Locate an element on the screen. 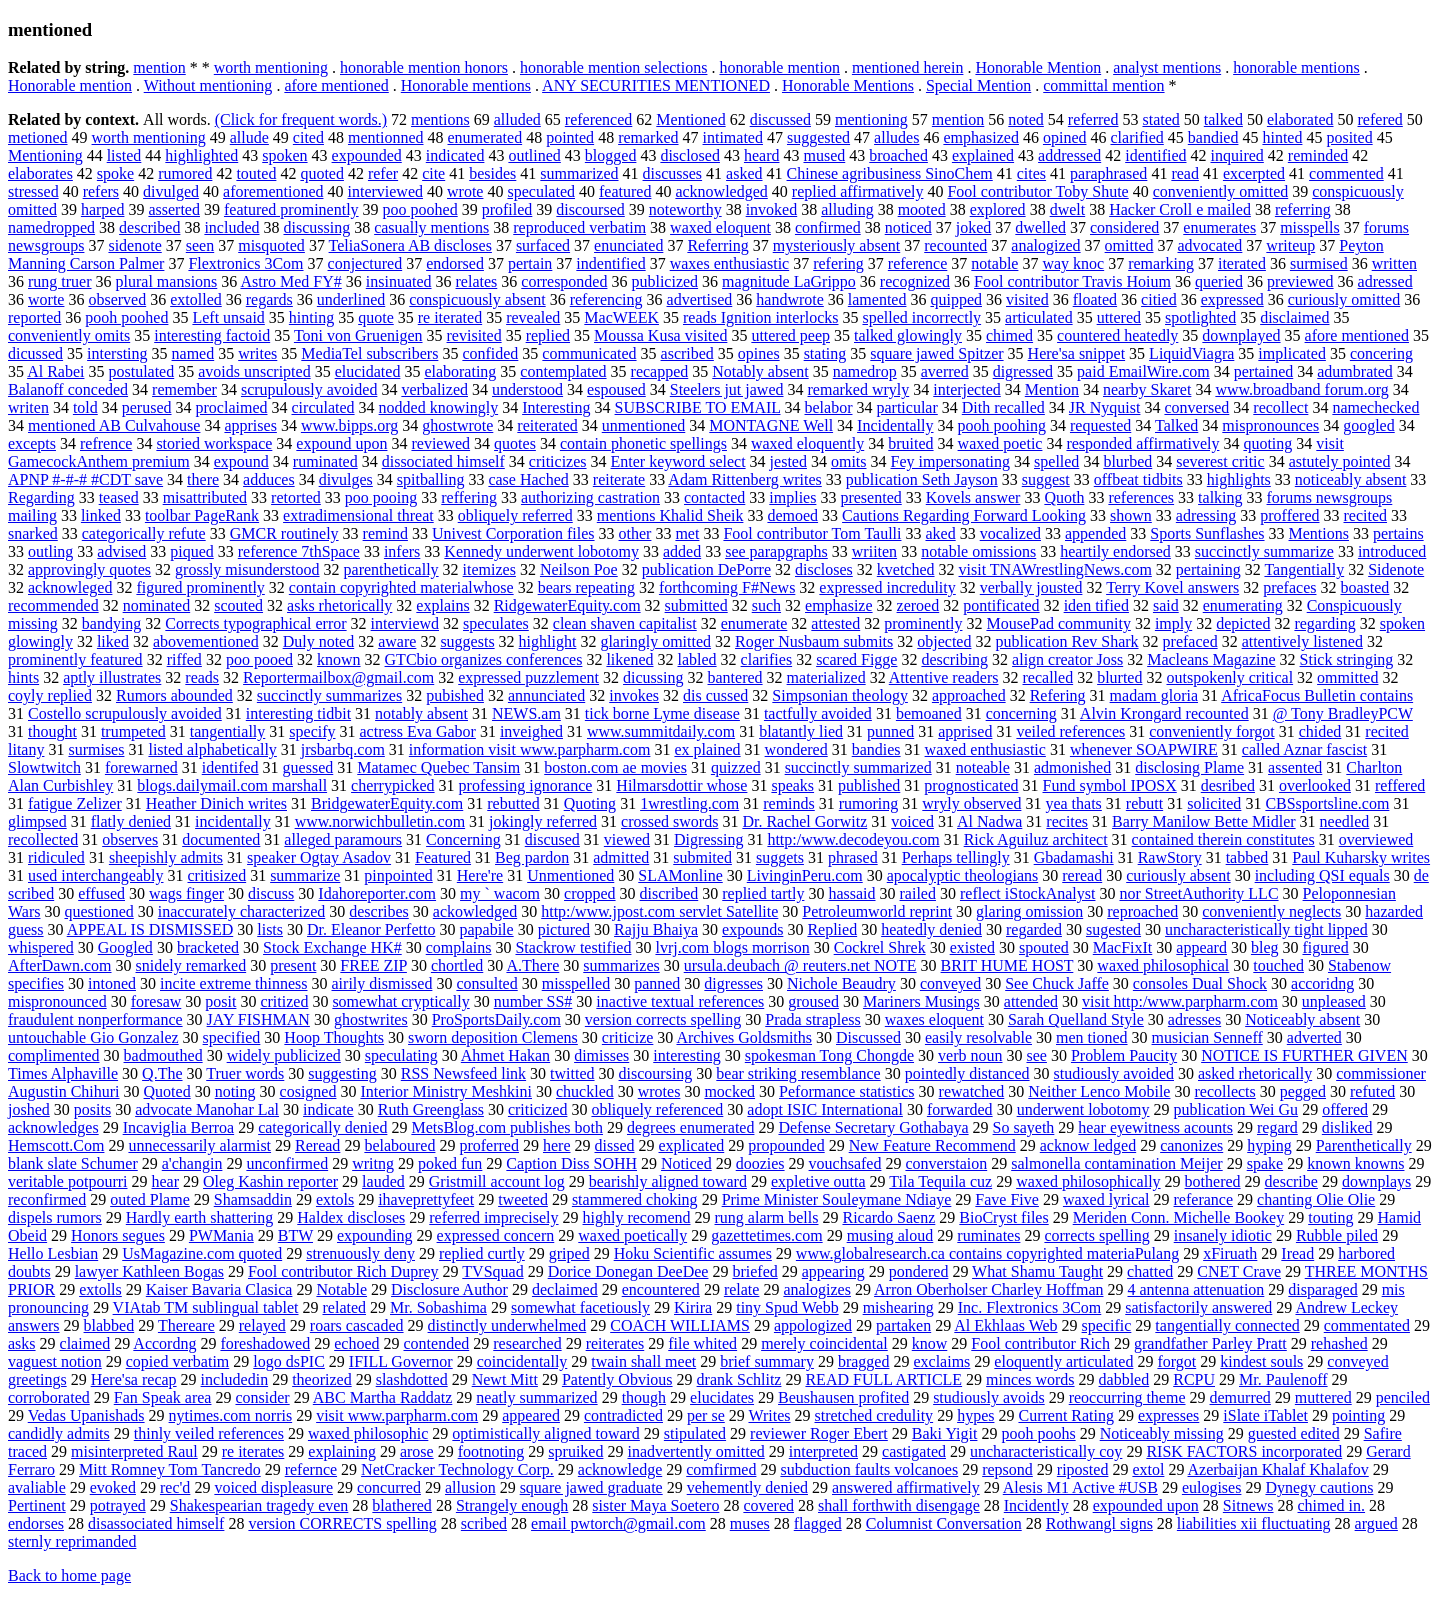 Image resolution: width=1440 pixels, height=1601 pixels. reported is located at coordinates (34, 317).